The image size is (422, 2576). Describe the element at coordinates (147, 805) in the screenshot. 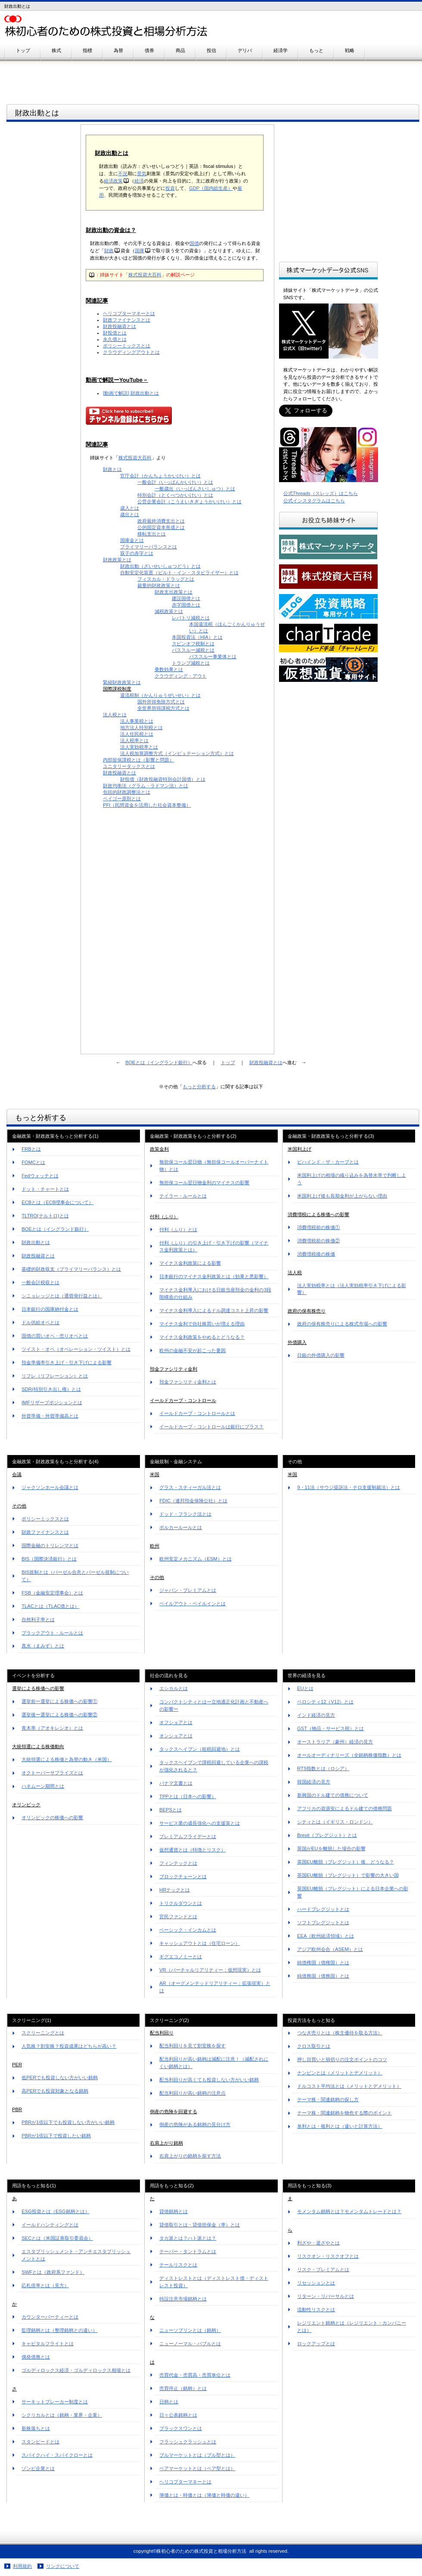

I see `PFI（民間資金を活用した社会資本整備）` at that location.